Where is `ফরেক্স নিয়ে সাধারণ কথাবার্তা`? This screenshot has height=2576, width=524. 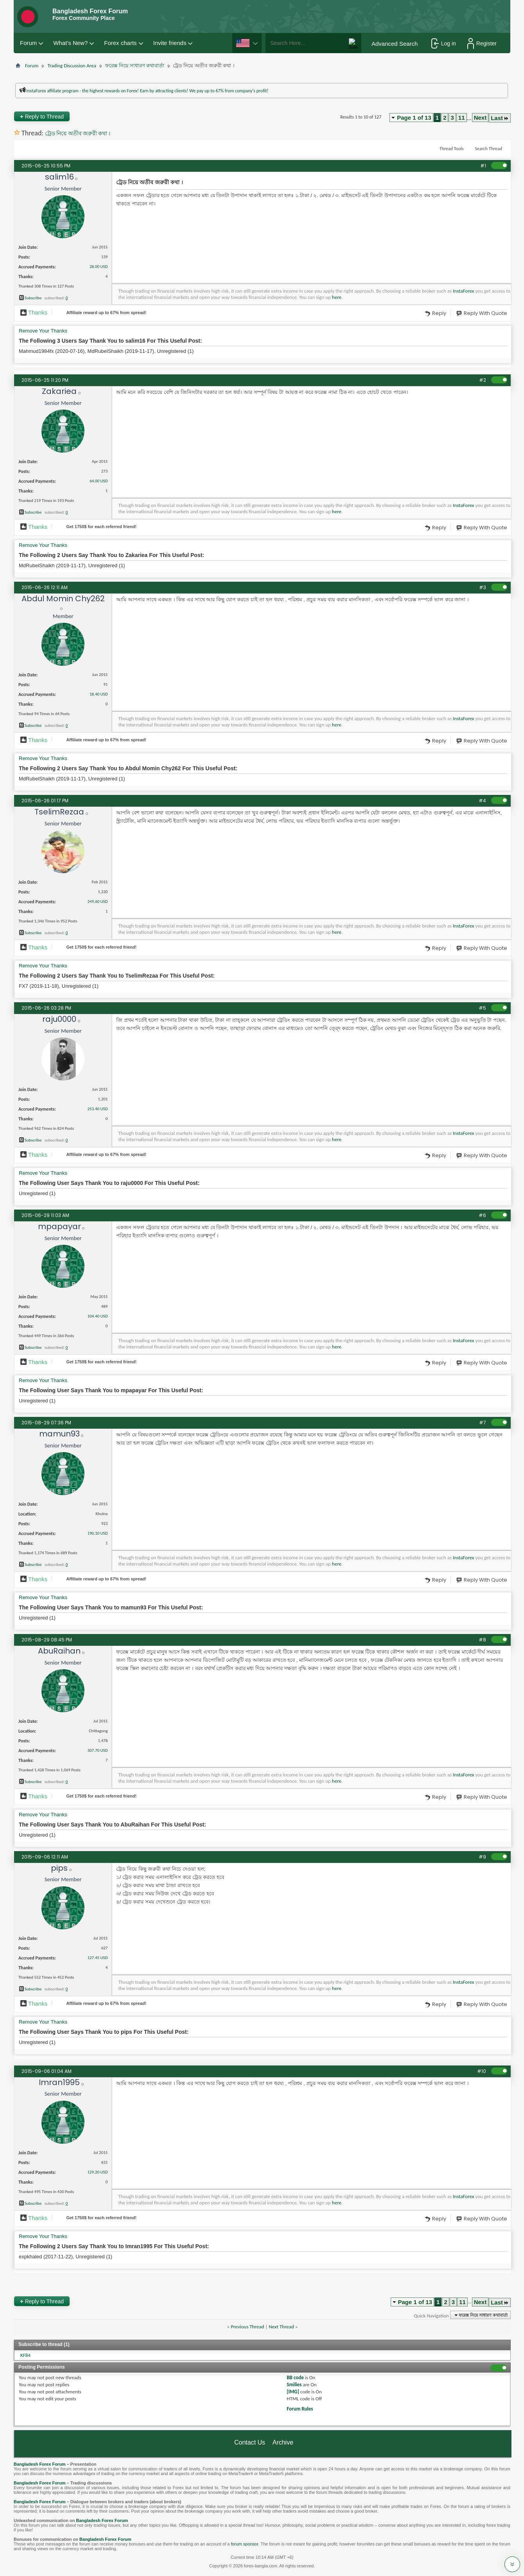
ফরেক্স নিয়ে সাধারণ কথাবার্তা is located at coordinates (134, 65).